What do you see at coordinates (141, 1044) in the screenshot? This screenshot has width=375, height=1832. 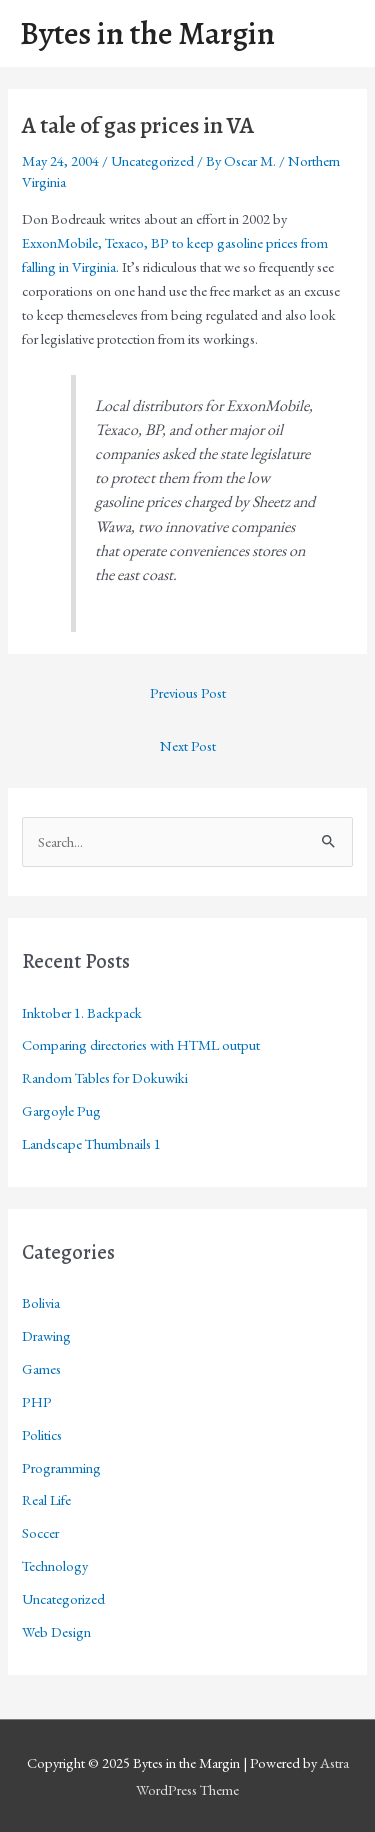 I see `Comparing directories with HTML output` at bounding box center [141, 1044].